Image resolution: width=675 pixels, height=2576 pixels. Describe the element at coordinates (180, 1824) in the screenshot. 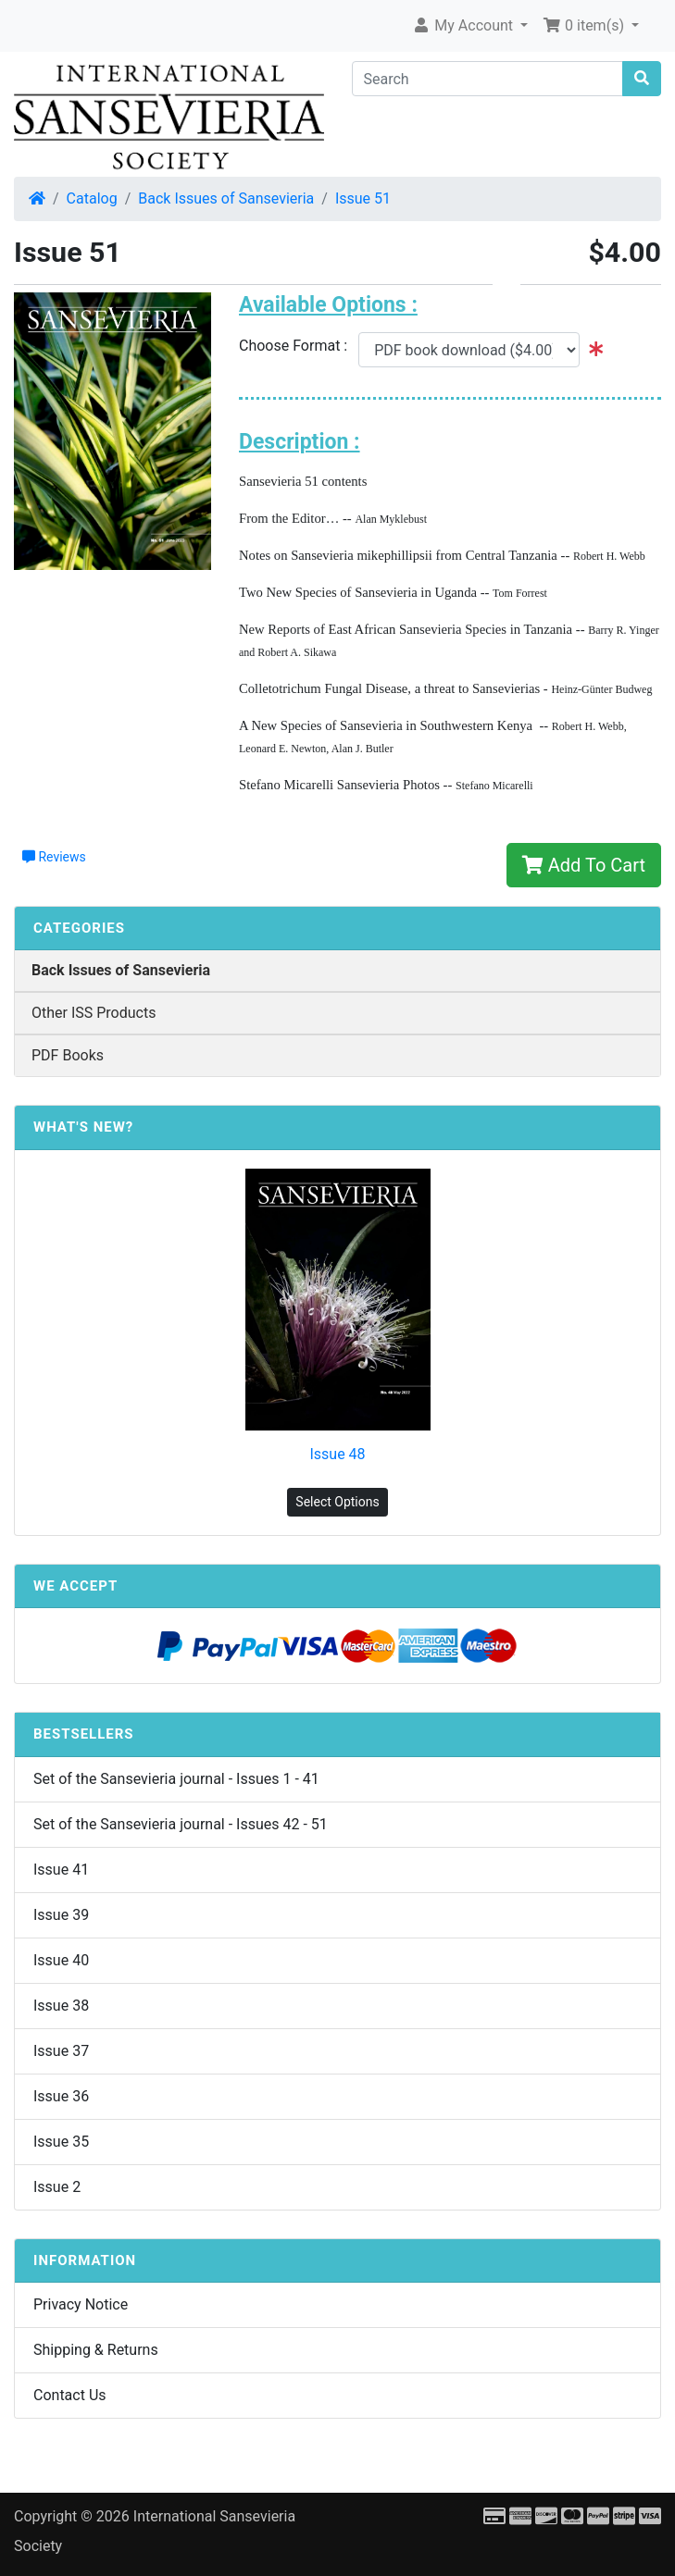

I see `Set of the Sansevieria journal - Issues 42 - 51` at that location.